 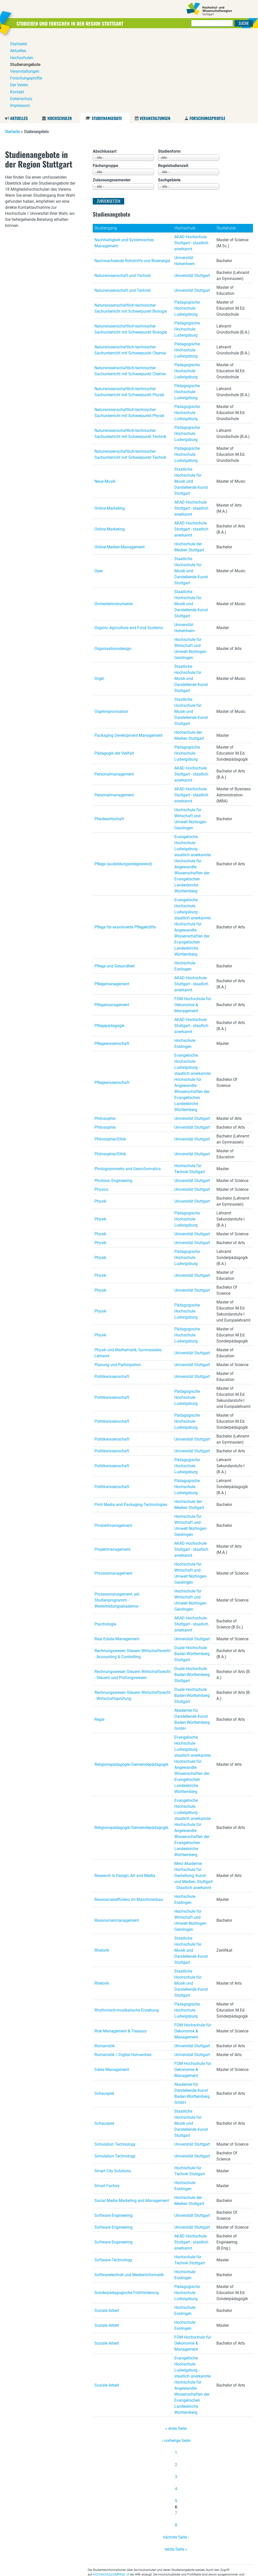 What do you see at coordinates (104, 1042) in the screenshot?
I see `Philosophie` at bounding box center [104, 1042].